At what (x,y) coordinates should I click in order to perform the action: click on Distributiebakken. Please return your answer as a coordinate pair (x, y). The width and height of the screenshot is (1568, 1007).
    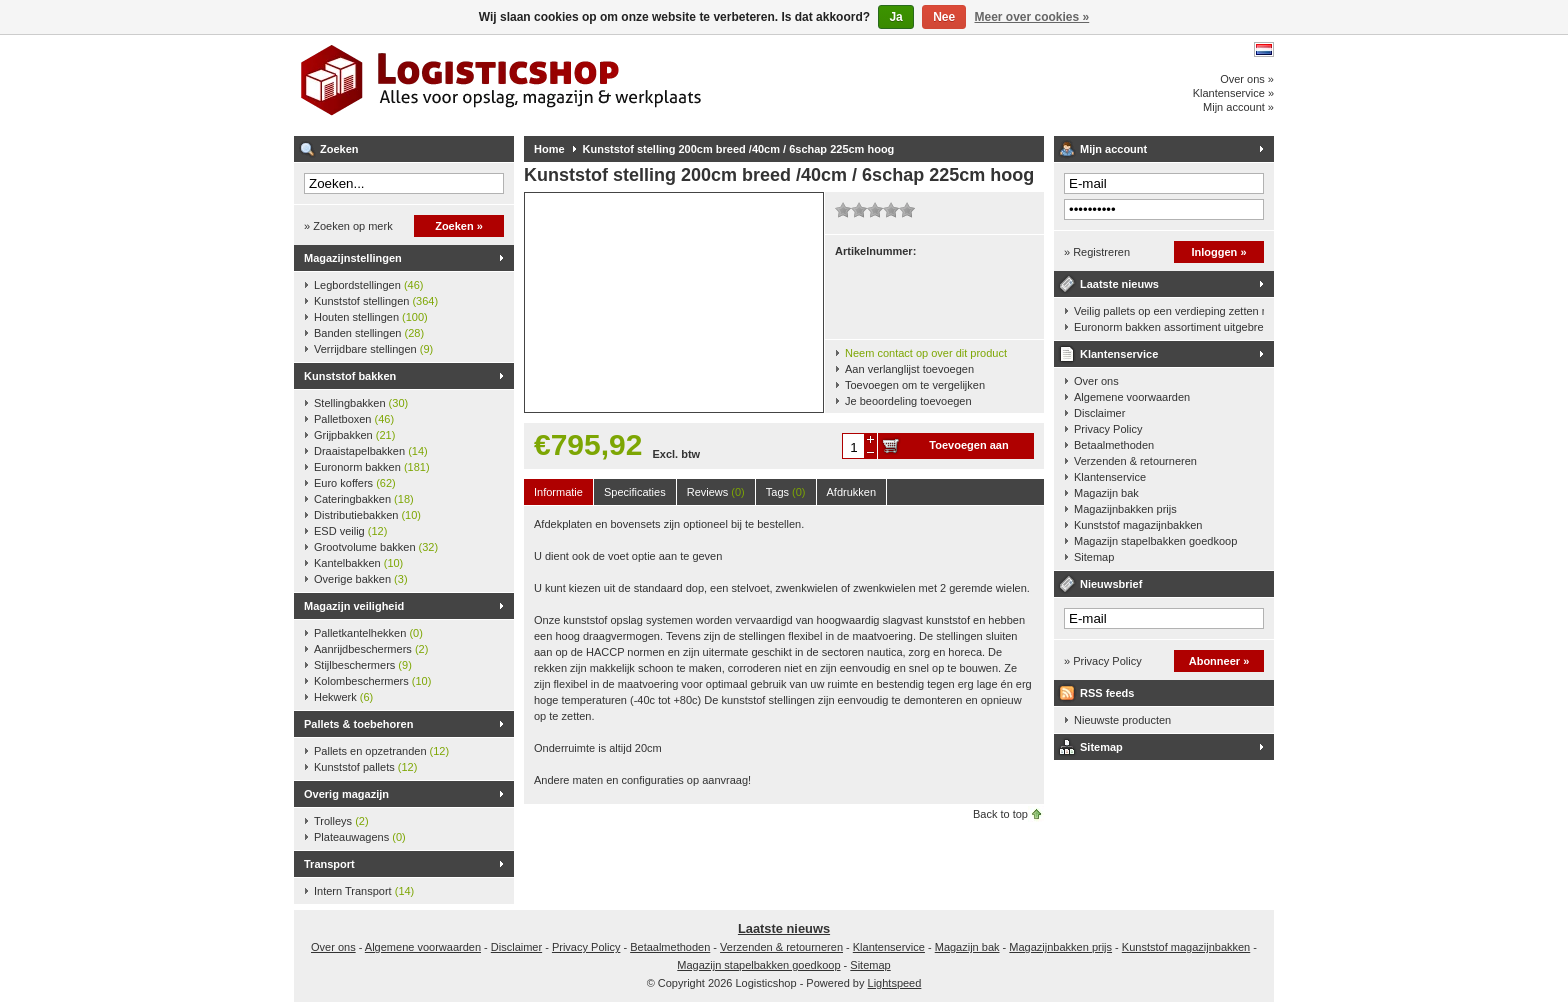
    Looking at the image, I should click on (367, 515).